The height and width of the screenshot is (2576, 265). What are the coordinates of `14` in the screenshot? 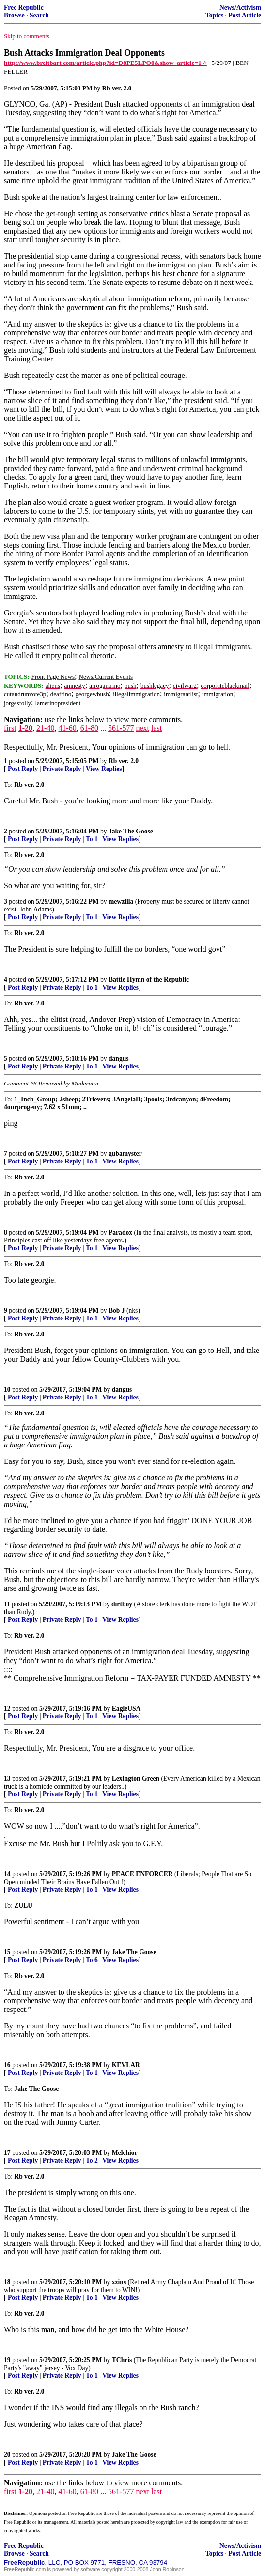 It's located at (7, 1874).